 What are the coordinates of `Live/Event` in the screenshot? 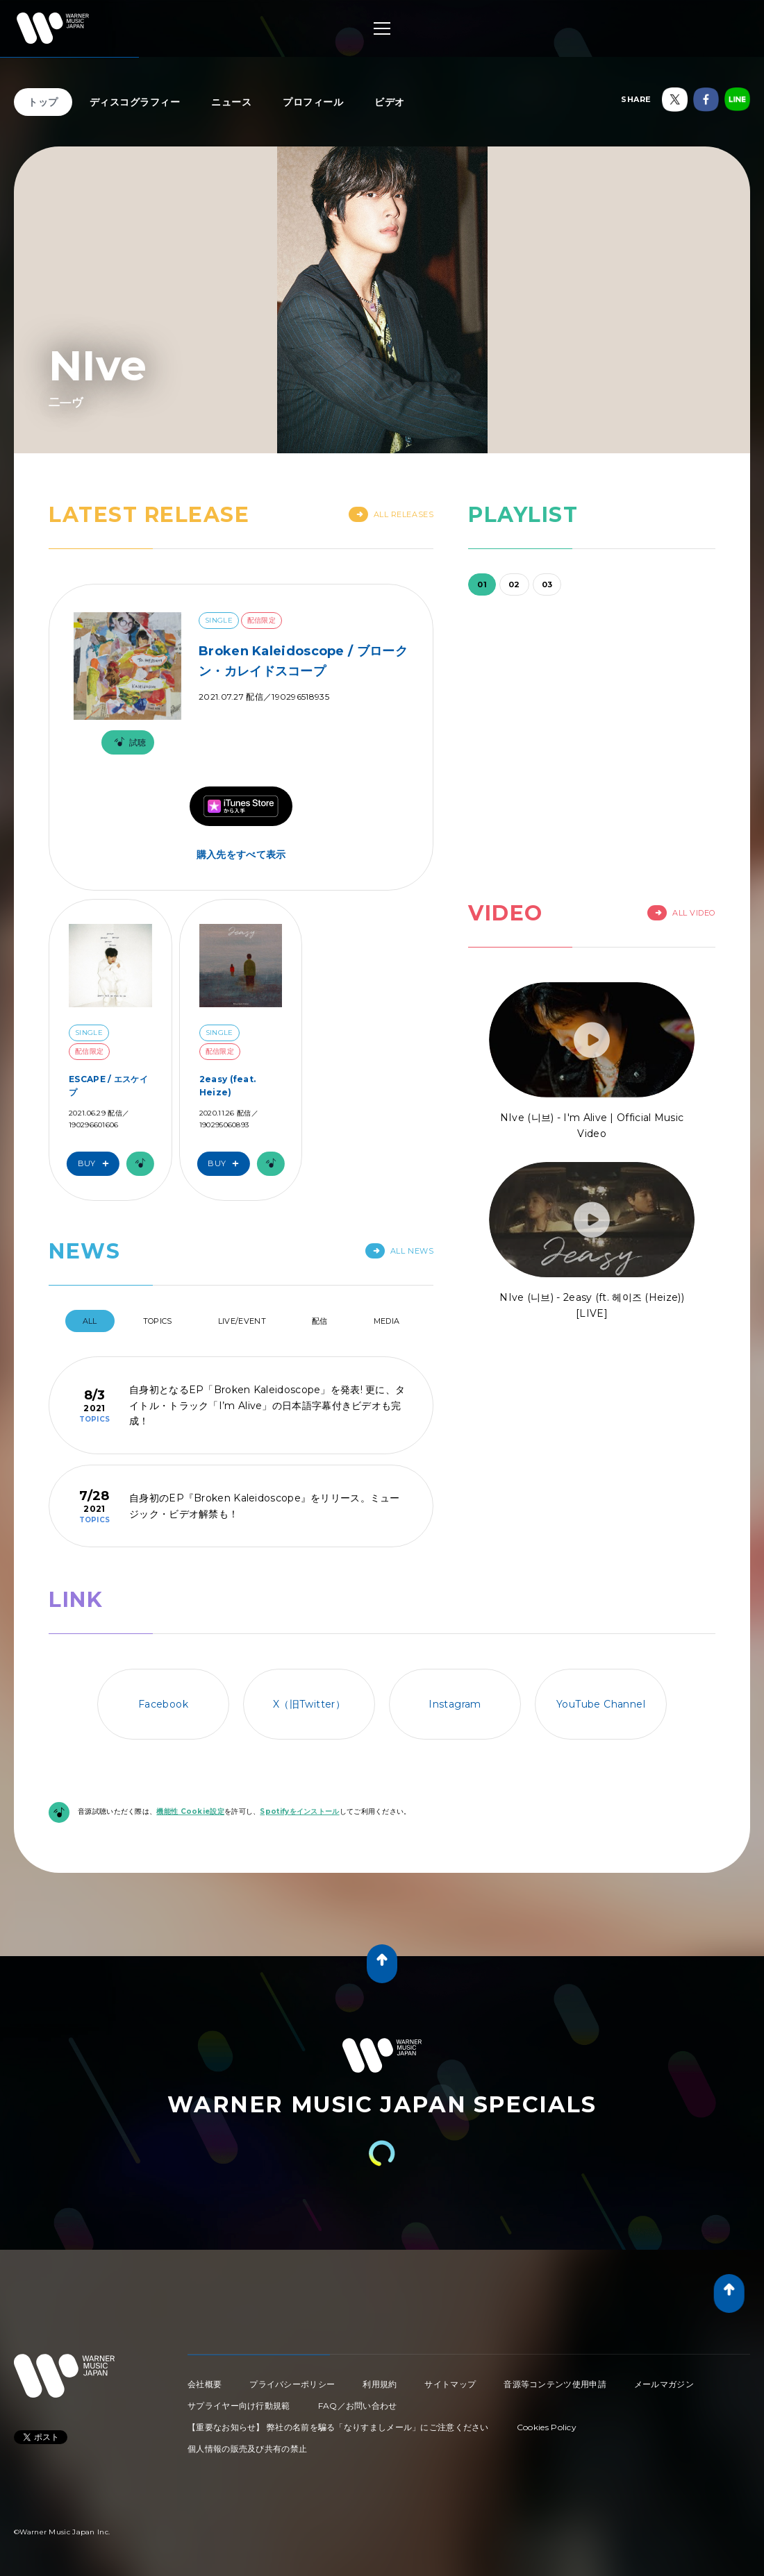 It's located at (242, 1321).